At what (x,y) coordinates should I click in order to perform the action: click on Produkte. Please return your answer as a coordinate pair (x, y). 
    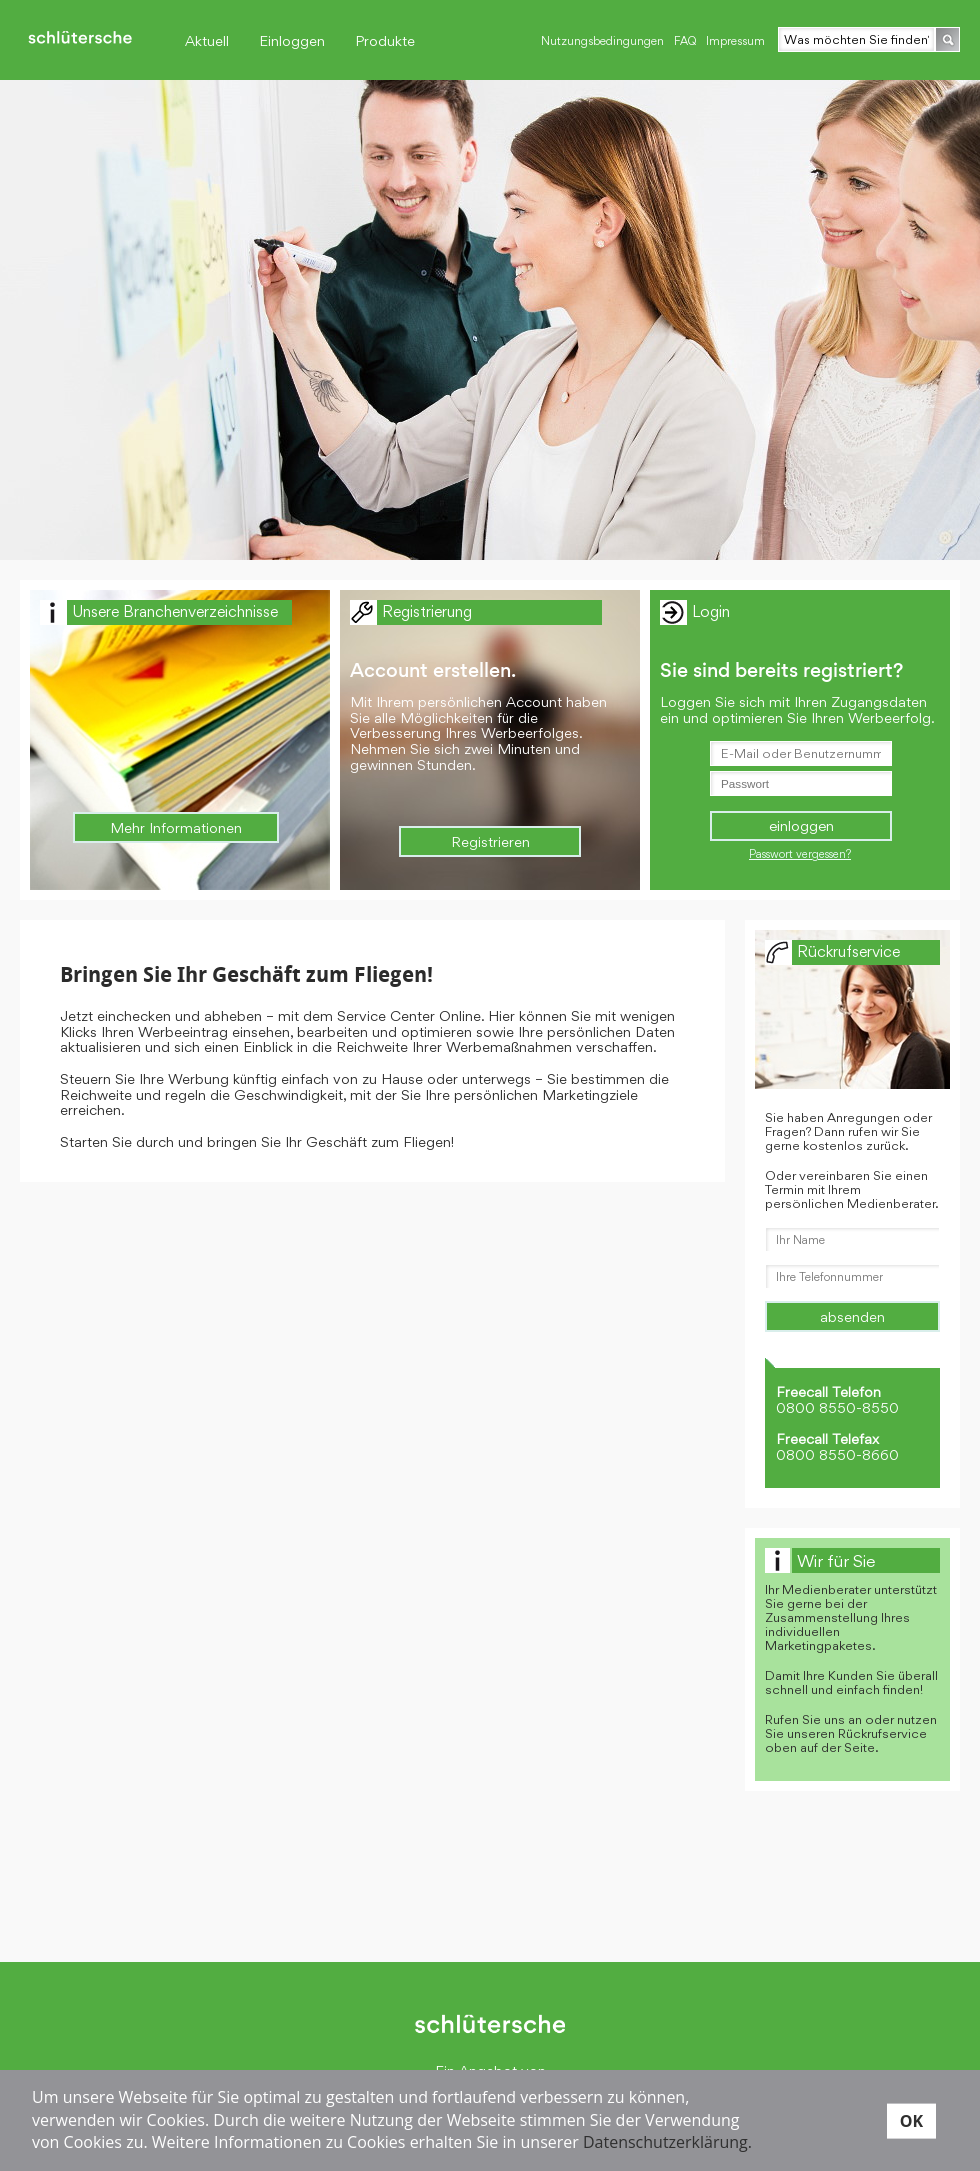
    Looking at the image, I should click on (385, 40).